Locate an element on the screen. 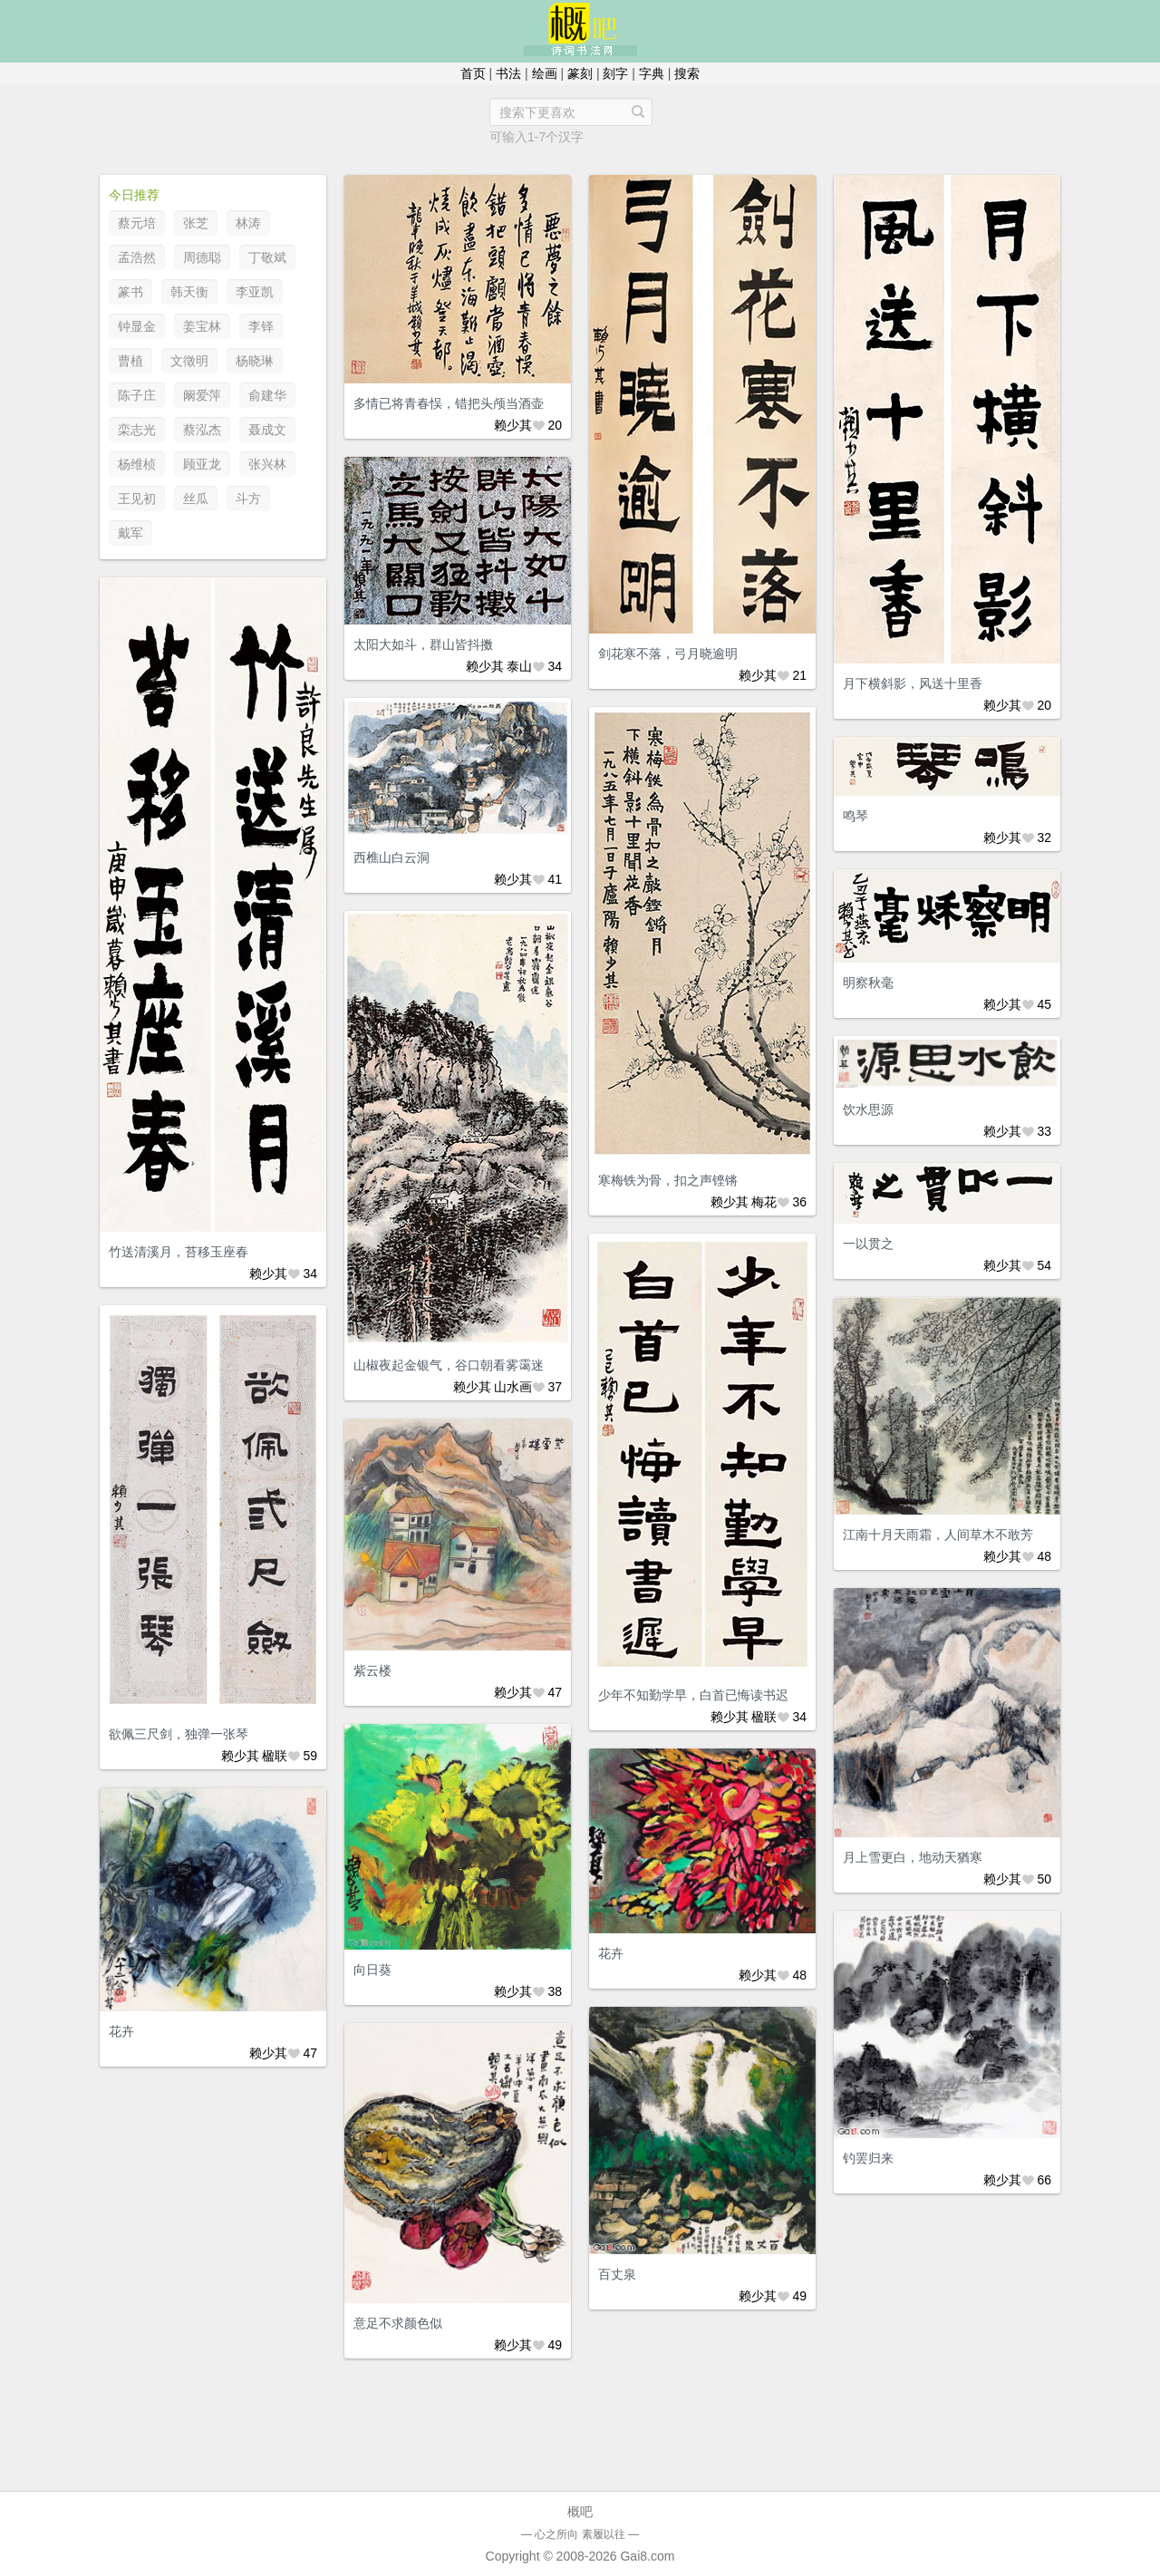 Image resolution: width=1160 pixels, height=2576 pixels. 江南十月天雨霜，人间草木不敢芳 is located at coordinates (938, 1534).